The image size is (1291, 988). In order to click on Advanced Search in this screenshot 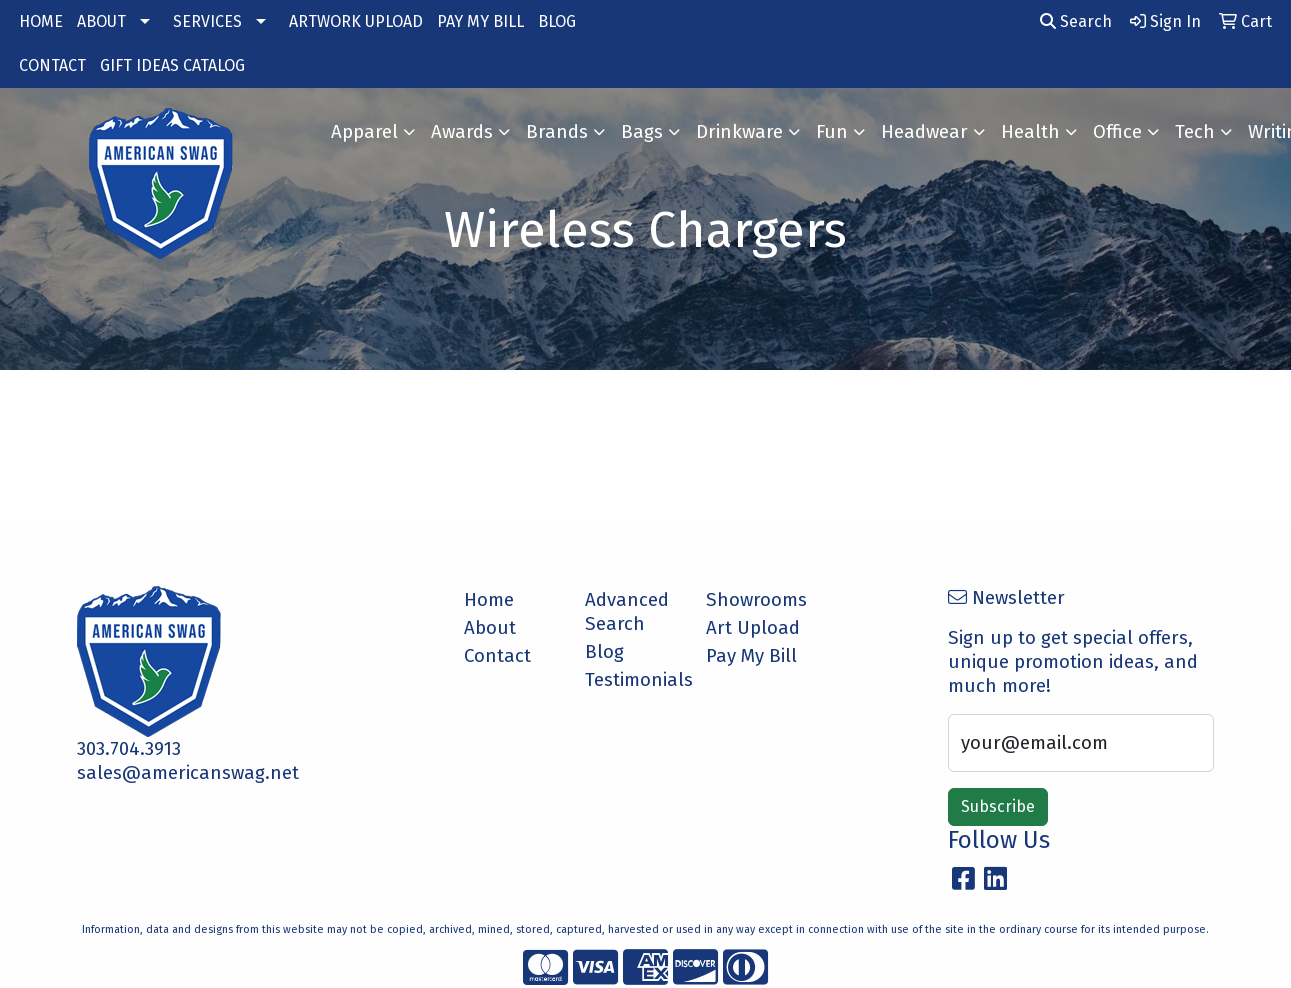, I will do `click(627, 612)`.